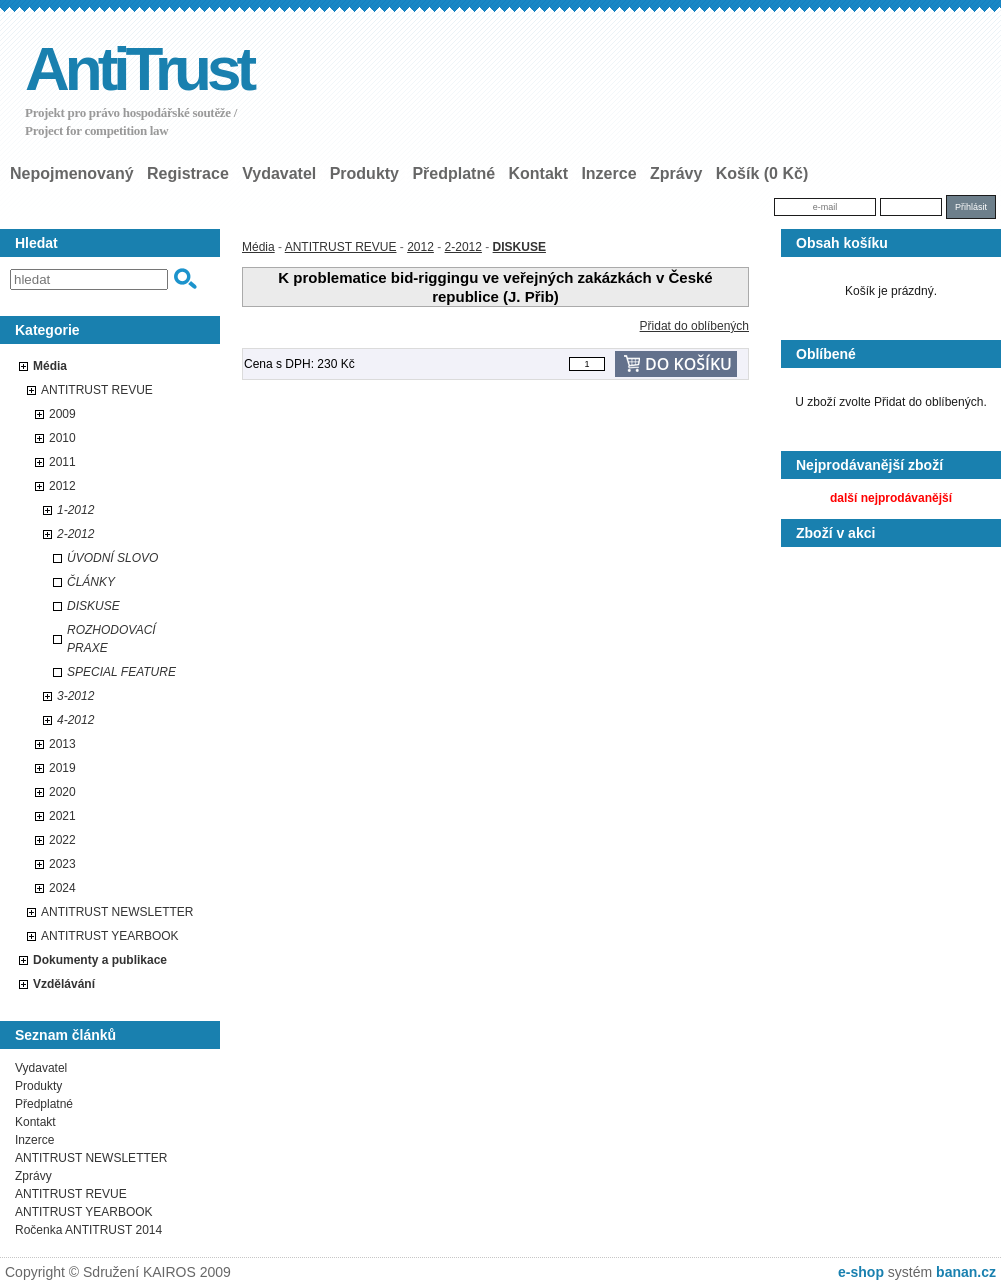 Image resolution: width=1001 pixels, height=1286 pixels. What do you see at coordinates (75, 720) in the screenshot?
I see `4-2012` at bounding box center [75, 720].